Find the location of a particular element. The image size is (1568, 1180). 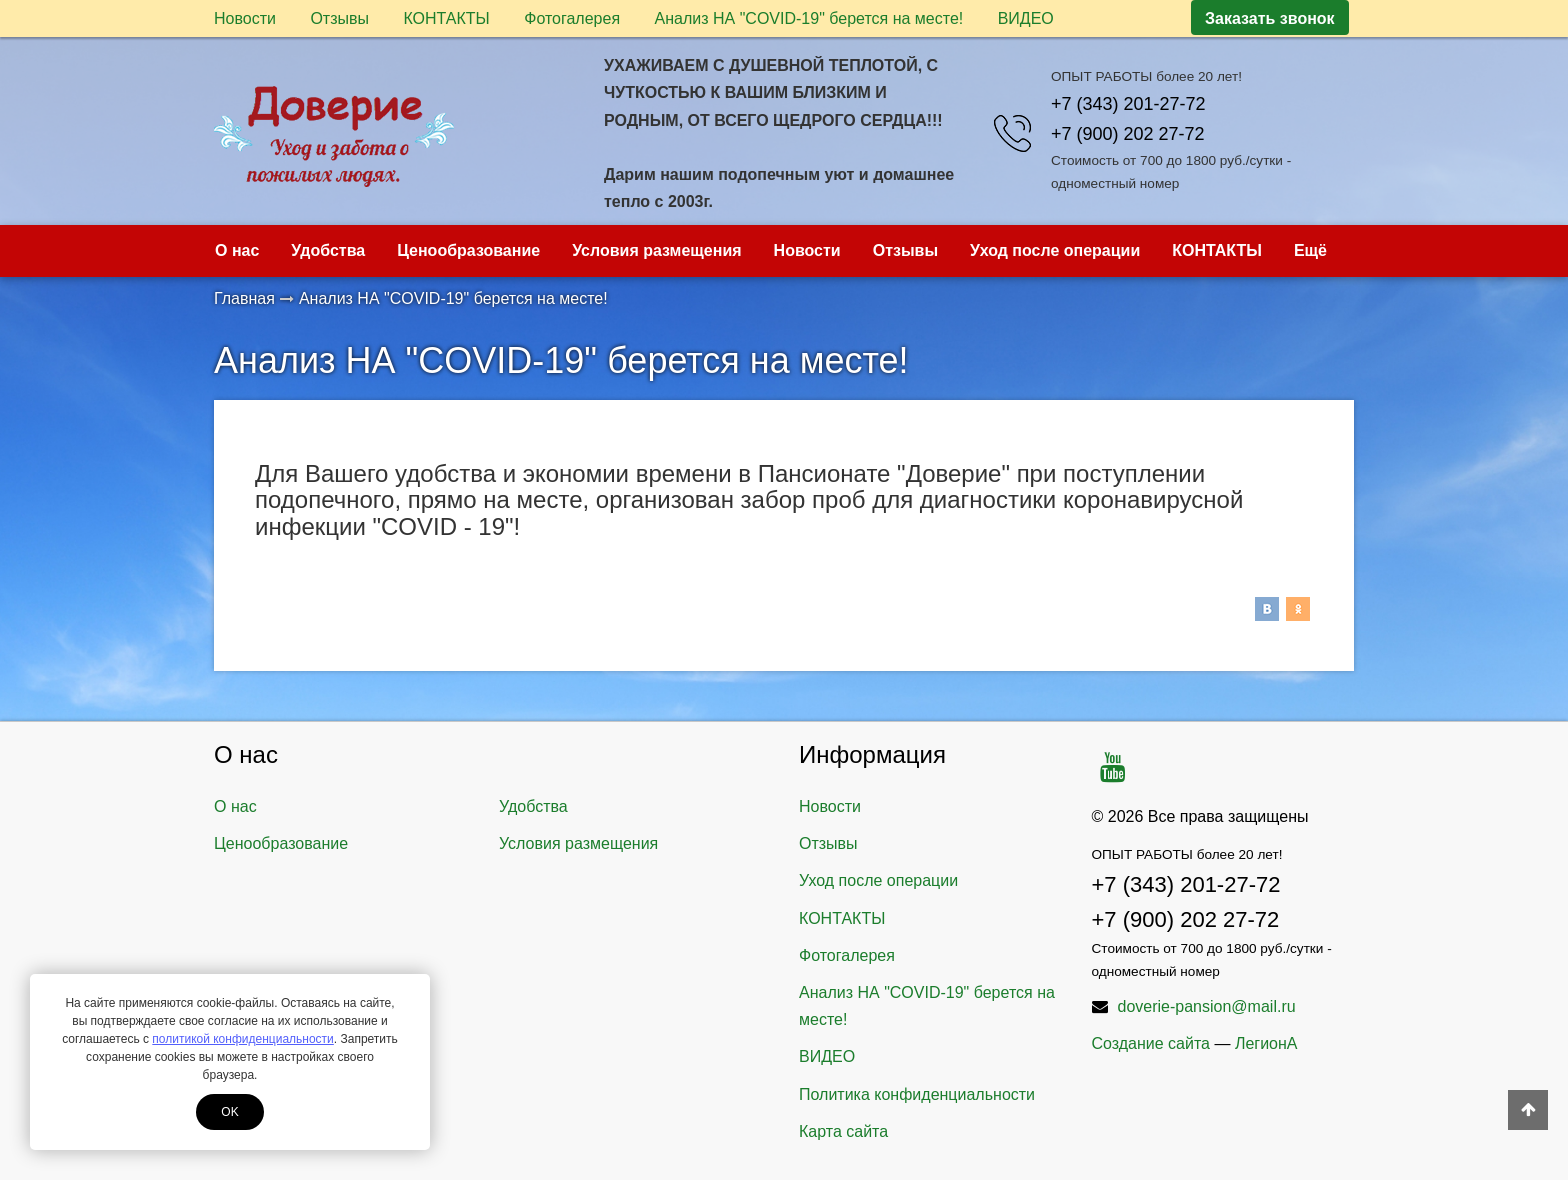

Карта сайта is located at coordinates (843, 1131).